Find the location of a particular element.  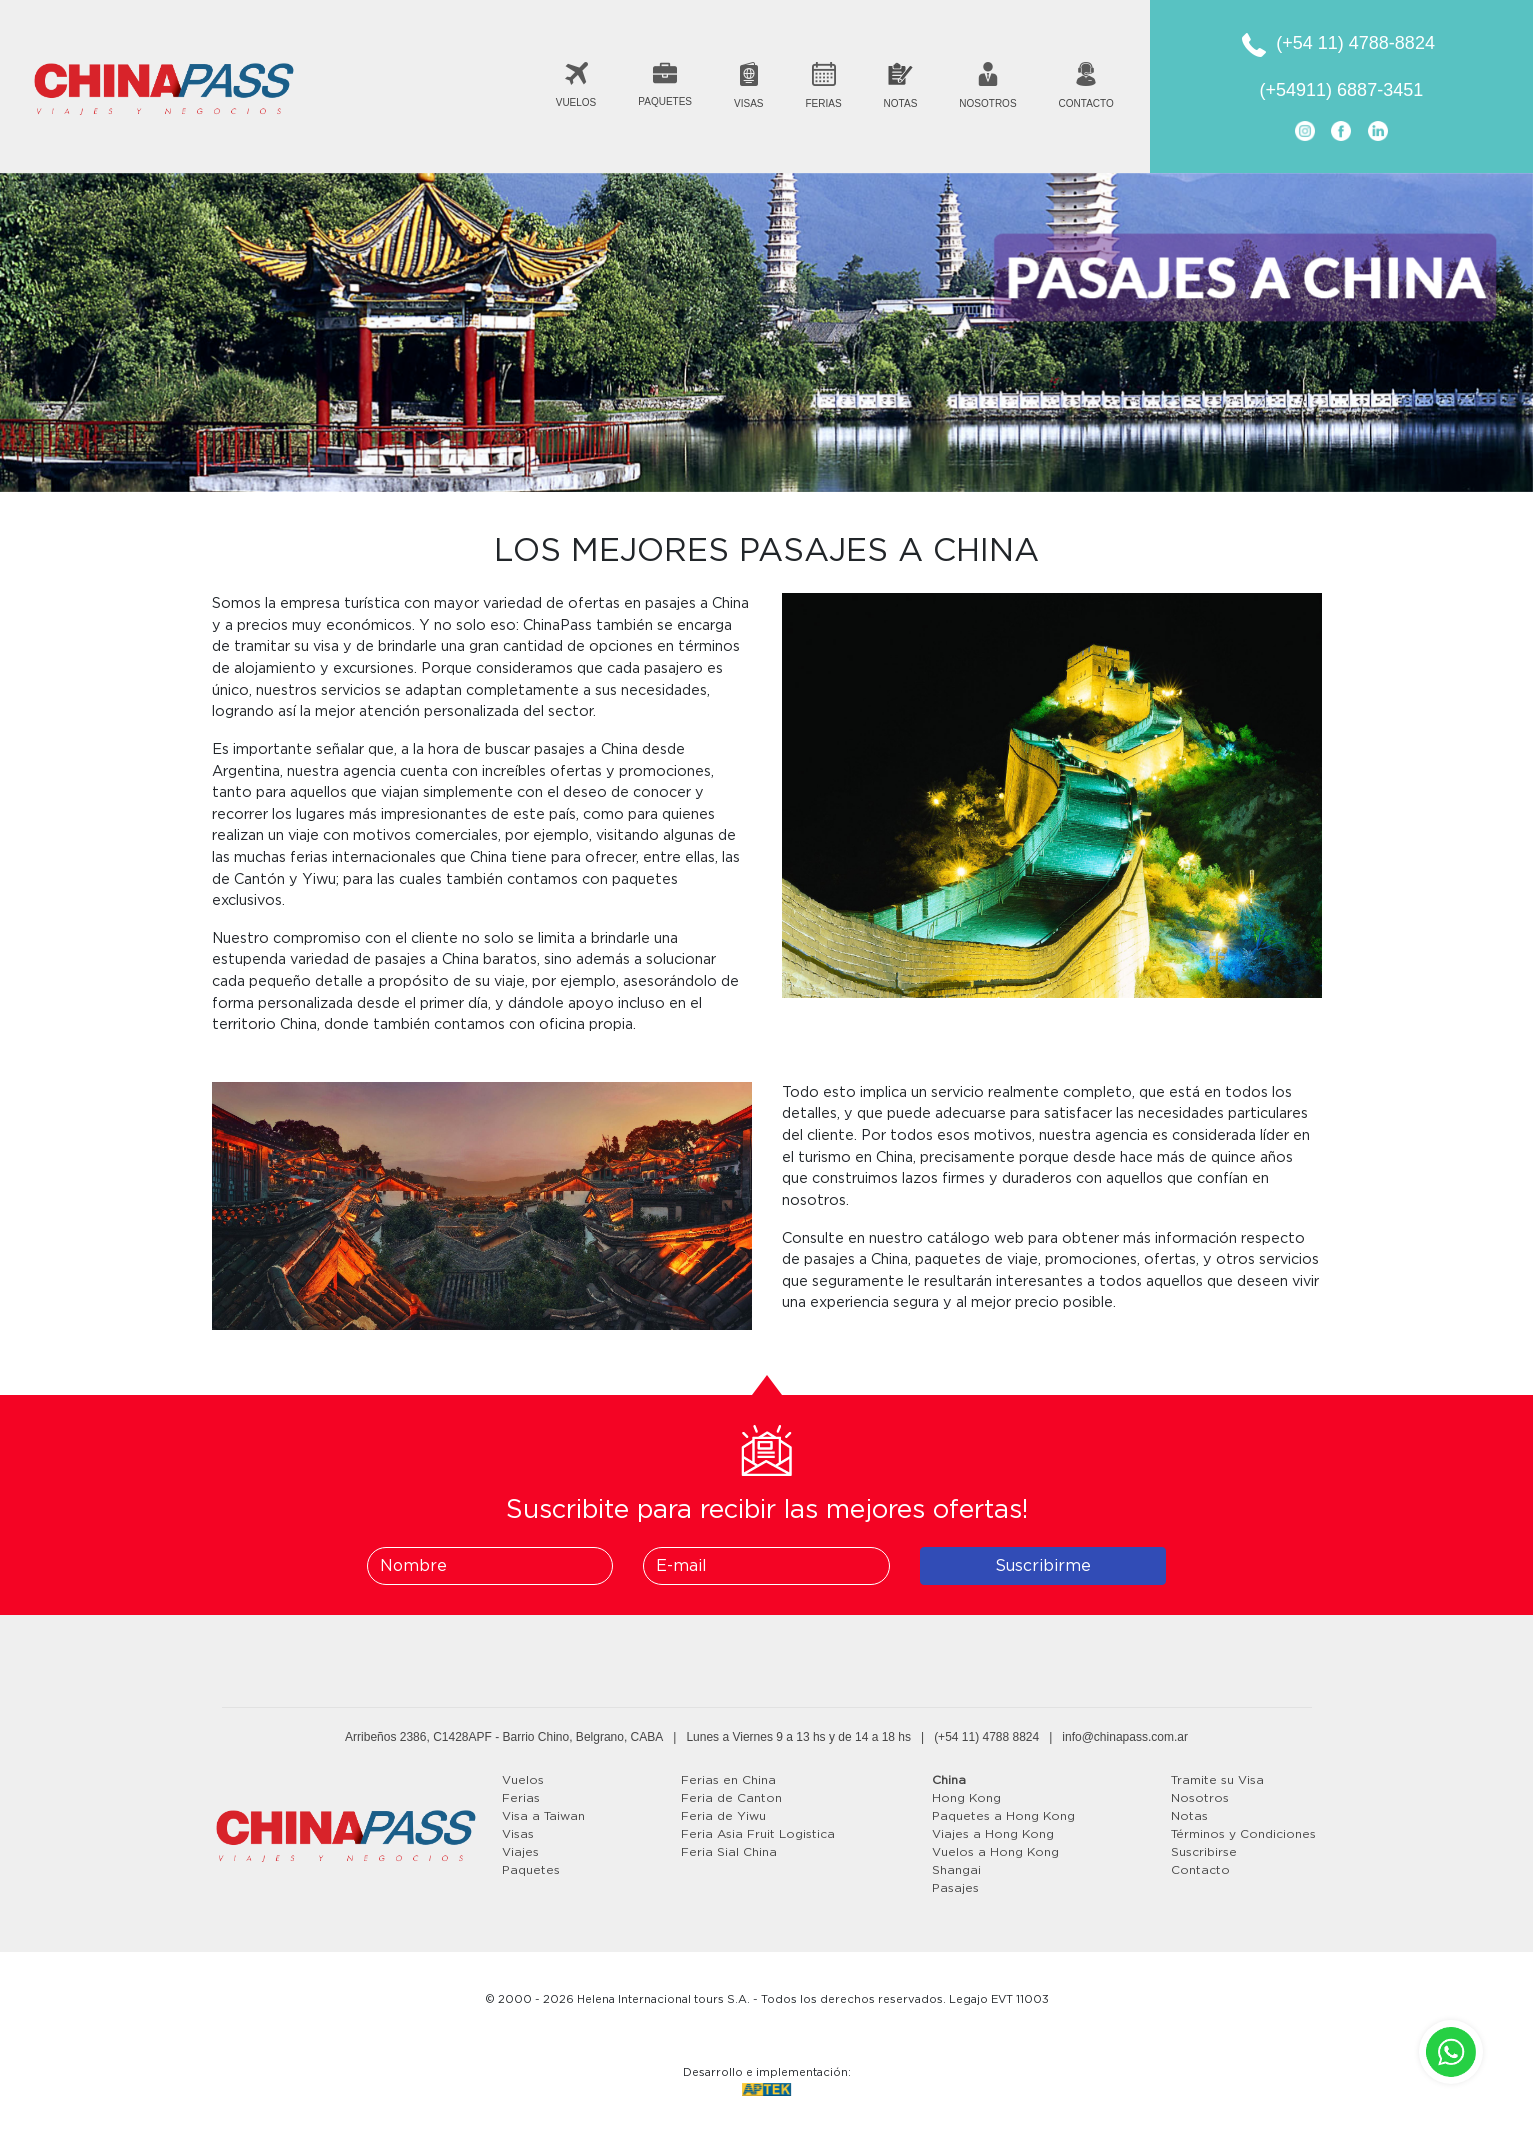

Términos y Condiciones is located at coordinates (1243, 1834).